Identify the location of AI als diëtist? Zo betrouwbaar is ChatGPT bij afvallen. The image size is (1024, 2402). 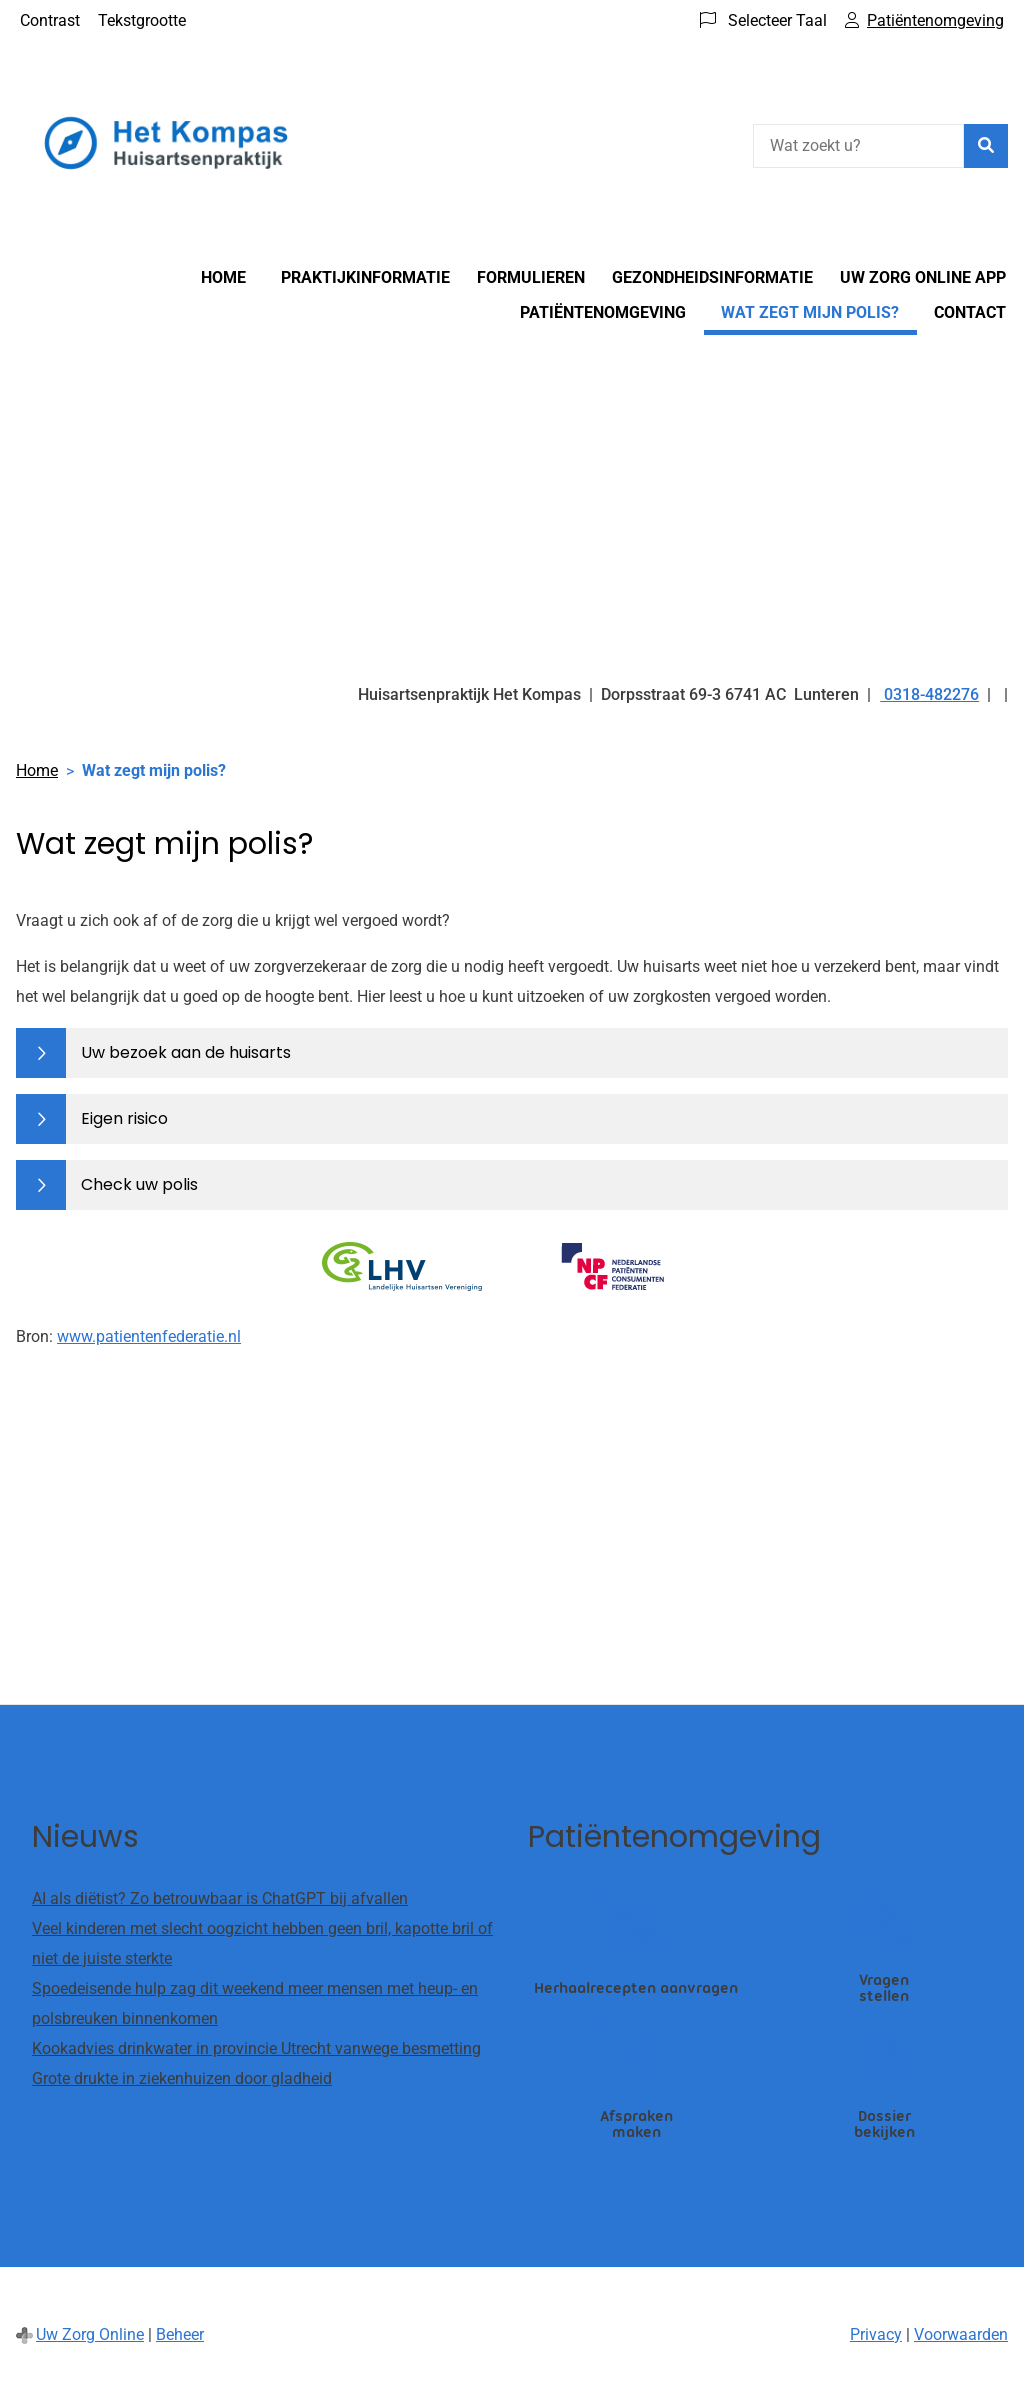
(220, 1898).